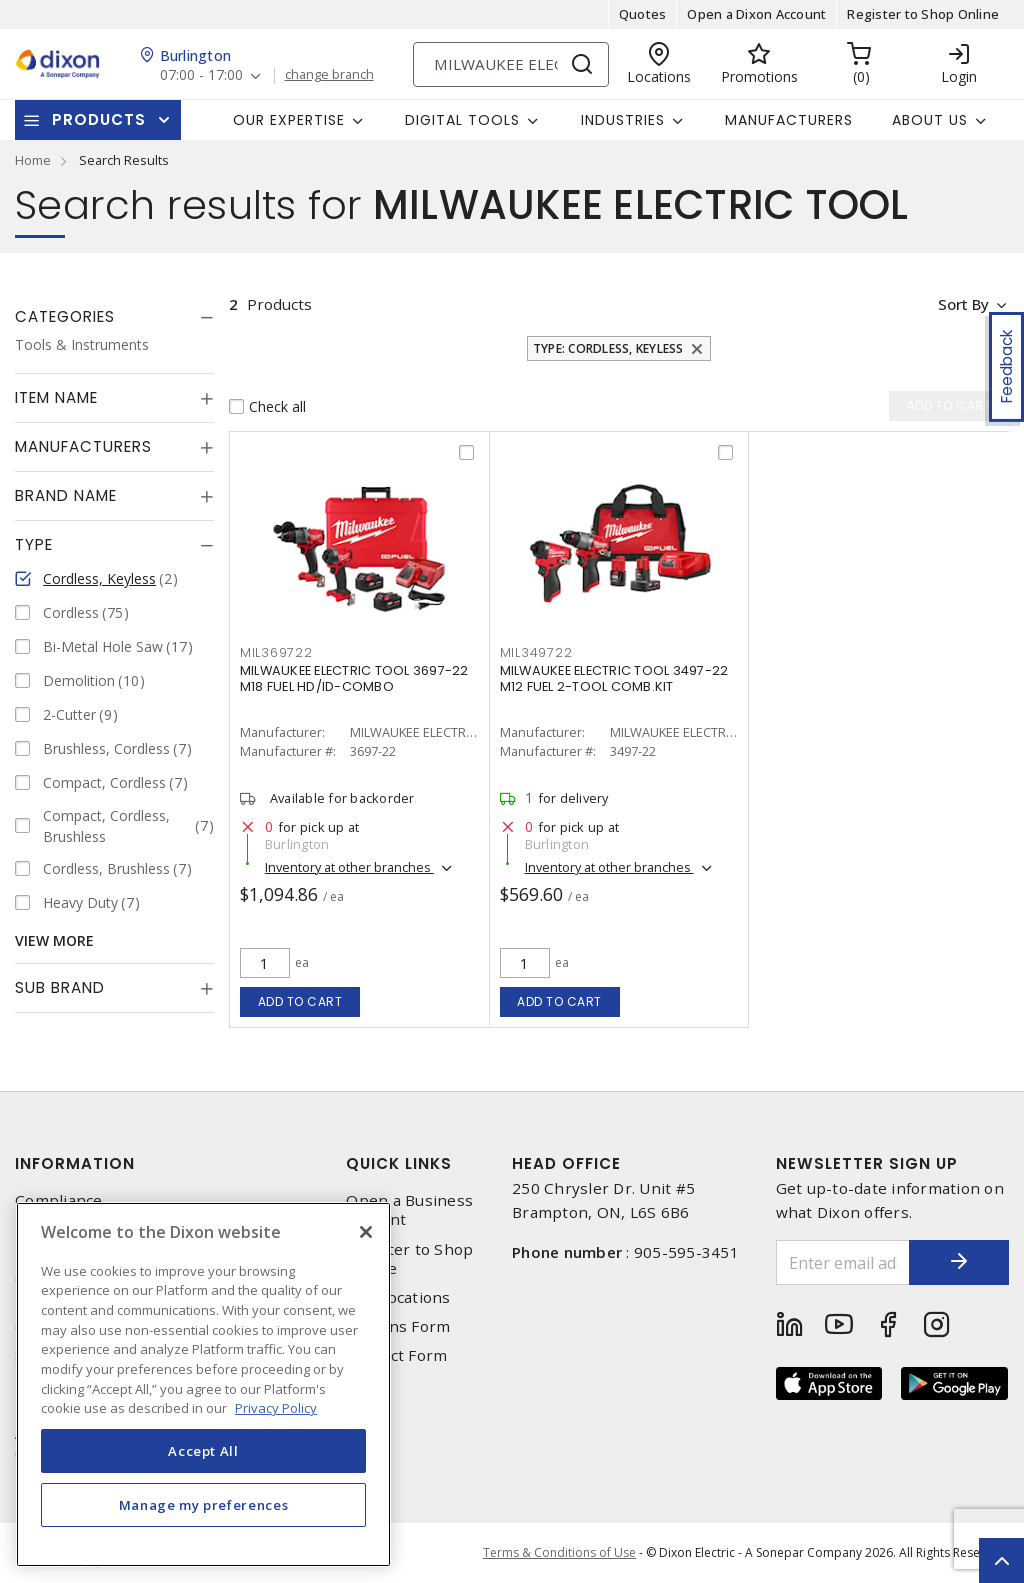  Describe the element at coordinates (614, 678) in the screenshot. I see `MILWAUKEE ELECTRIC TOOL 3497-22 M12 FUEL 2-TOOL COMB.KIT` at that location.